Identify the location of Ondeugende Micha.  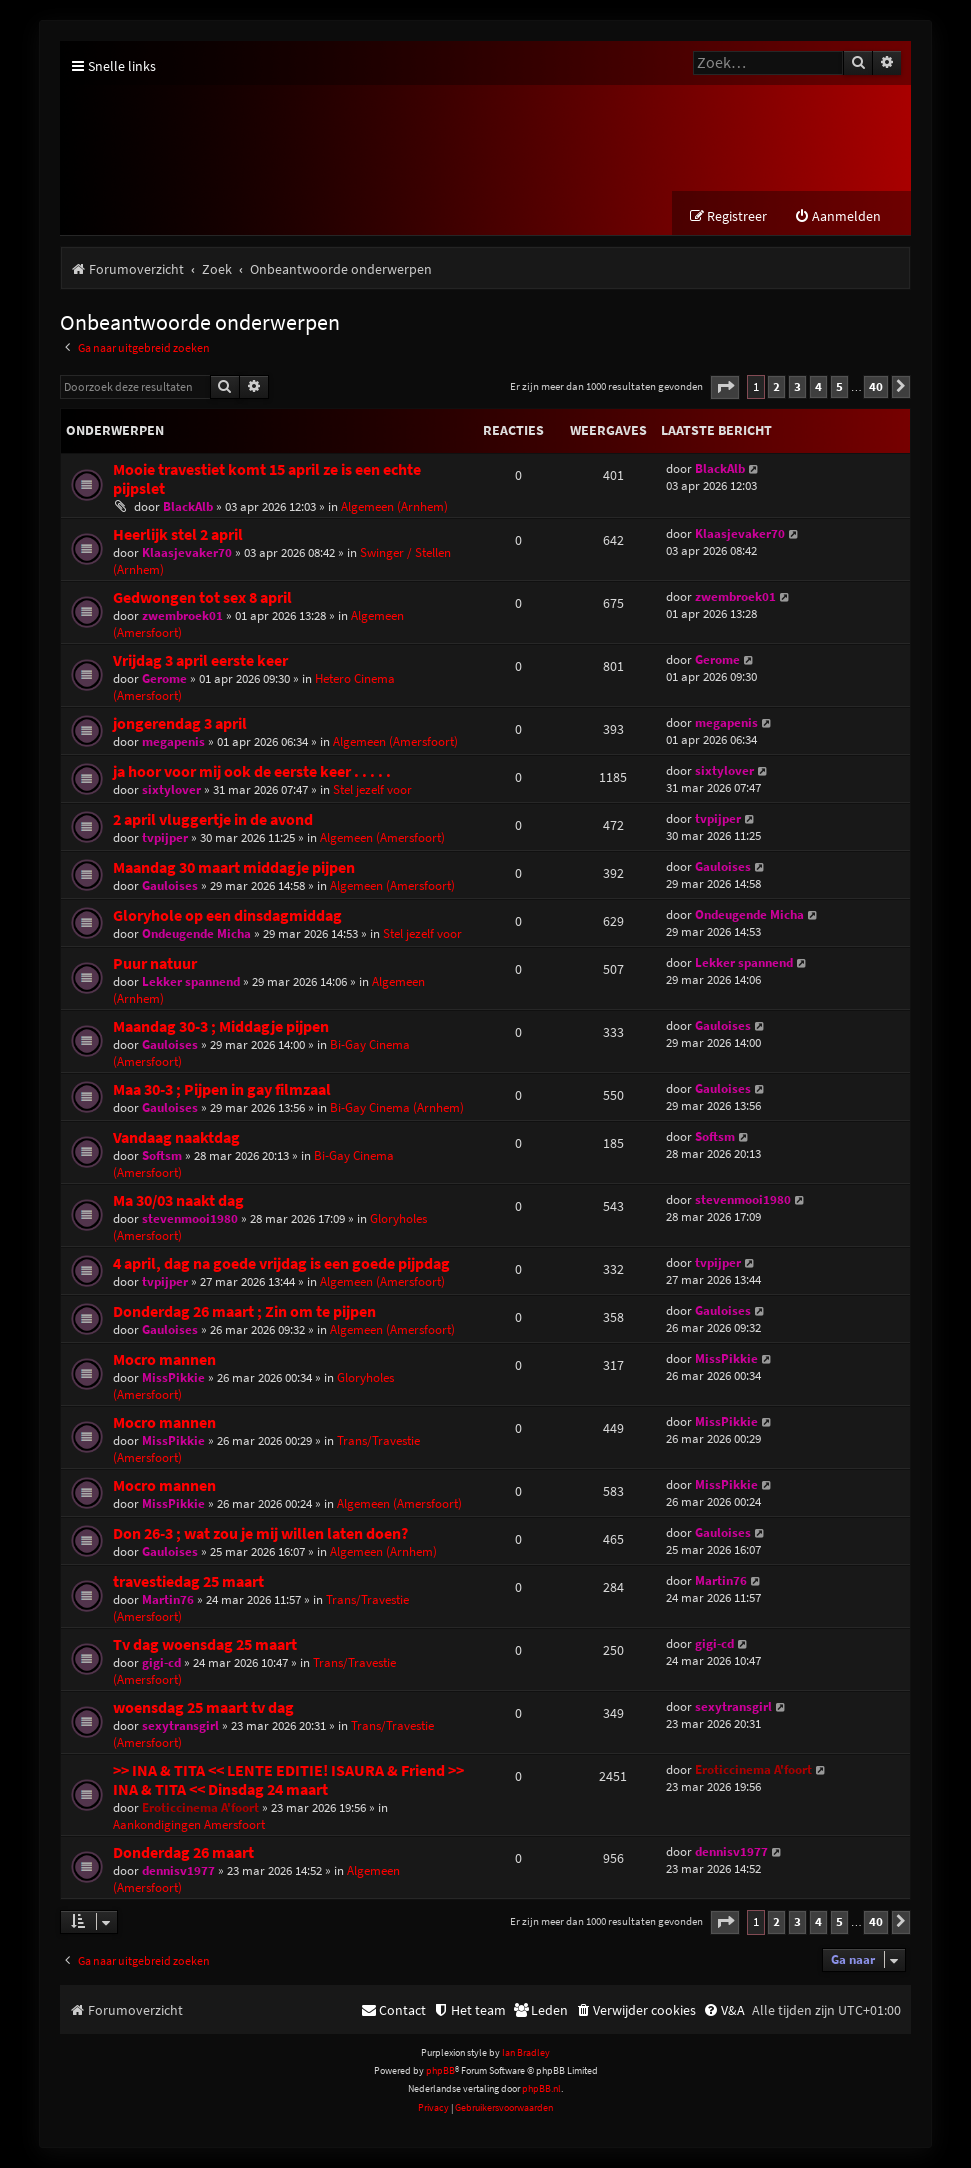
(196, 933).